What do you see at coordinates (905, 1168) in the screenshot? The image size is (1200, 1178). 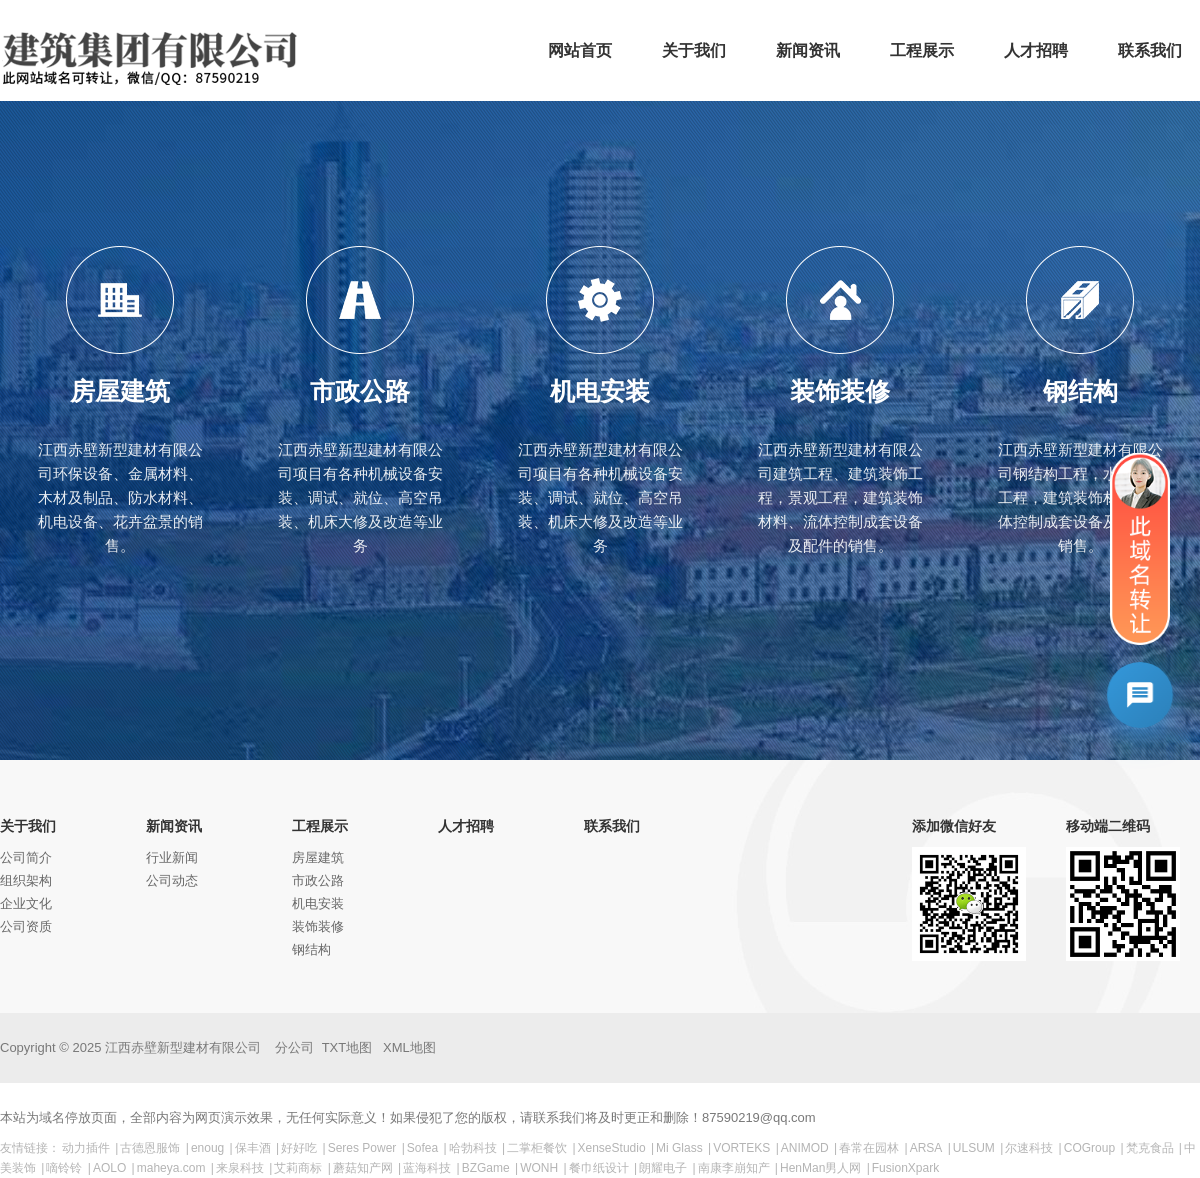 I see `FusionXpark` at bounding box center [905, 1168].